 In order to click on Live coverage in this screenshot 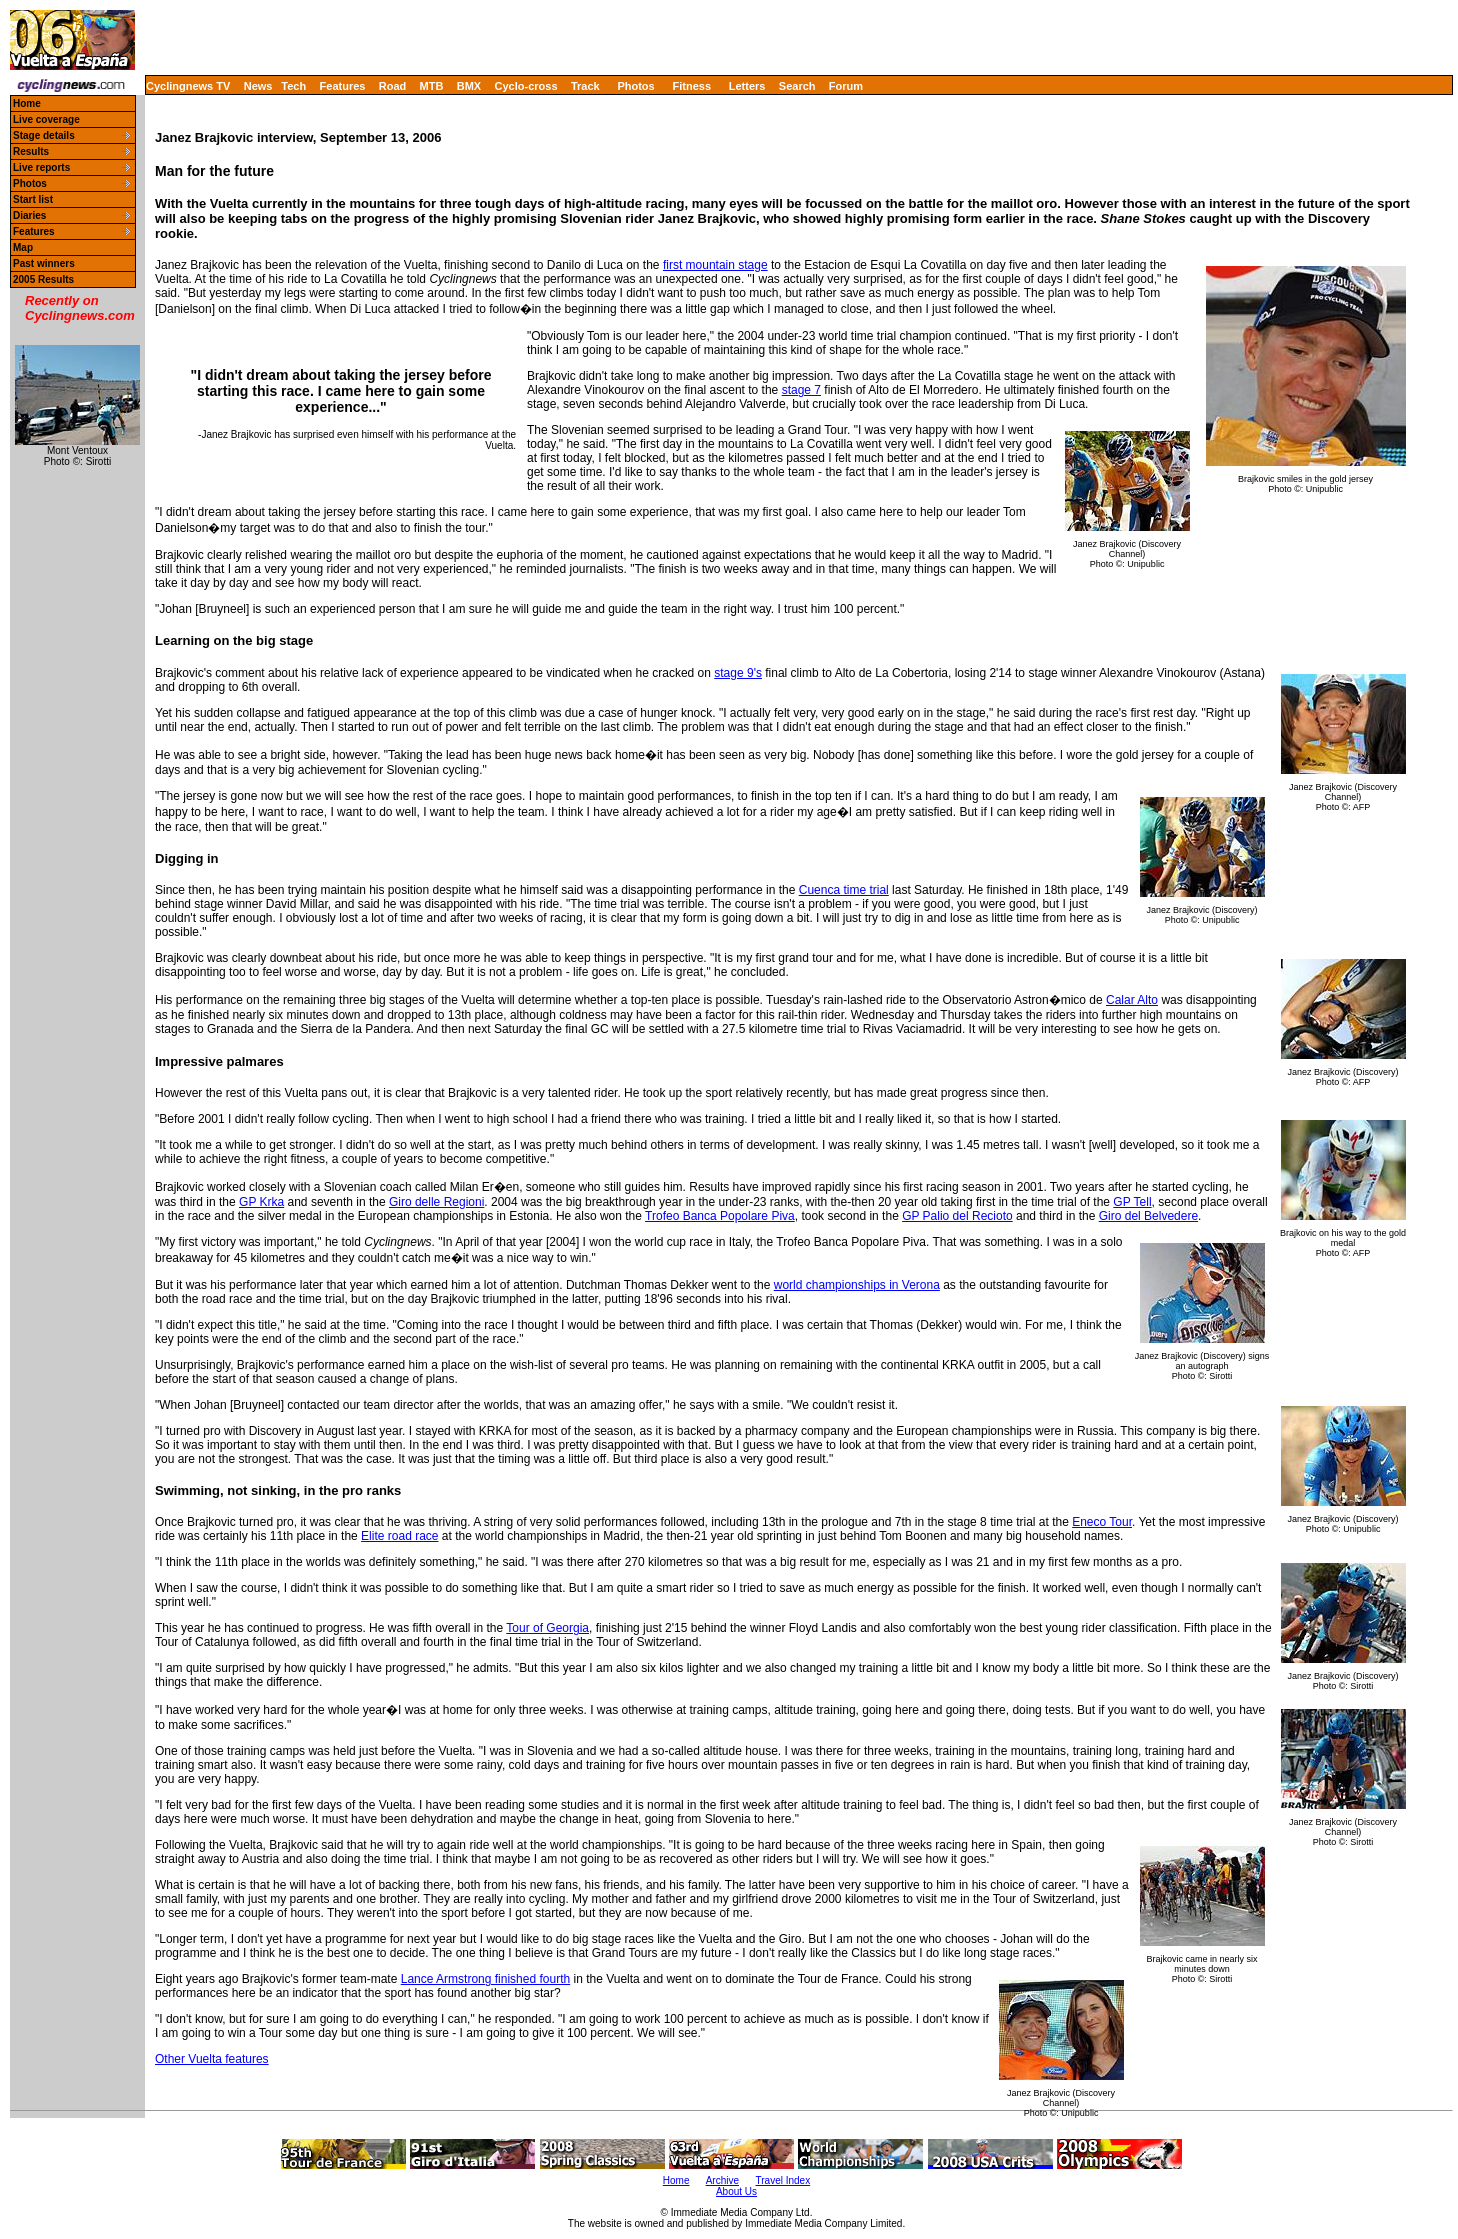, I will do `click(46, 119)`.